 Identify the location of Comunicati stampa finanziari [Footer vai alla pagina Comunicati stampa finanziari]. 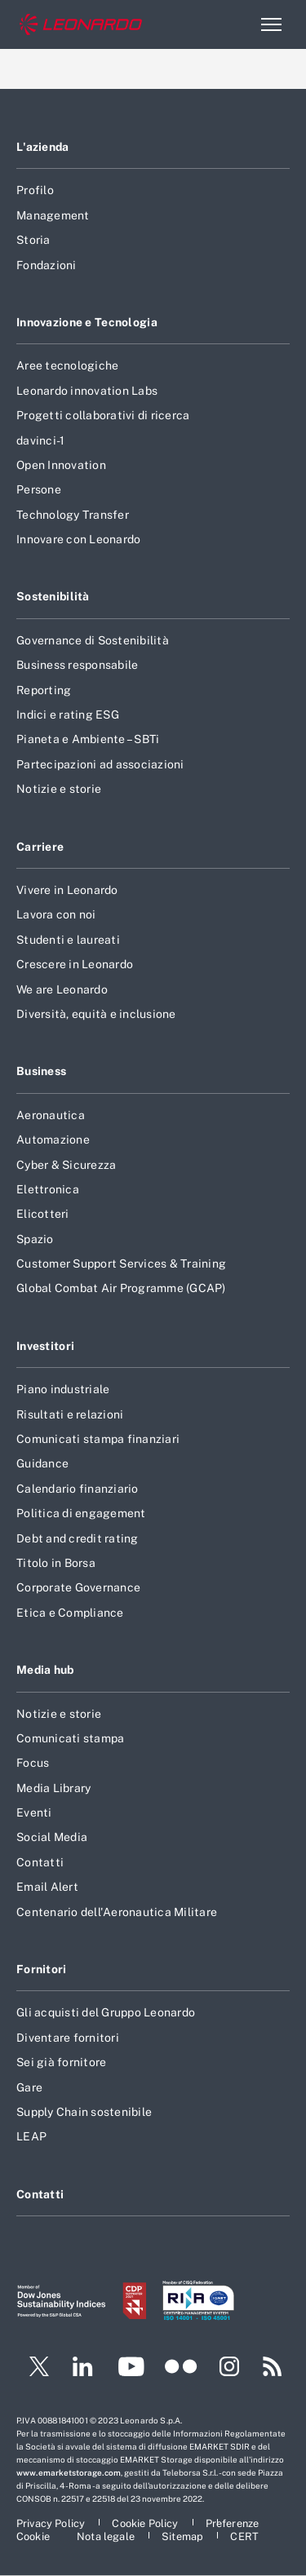
(98, 1438).